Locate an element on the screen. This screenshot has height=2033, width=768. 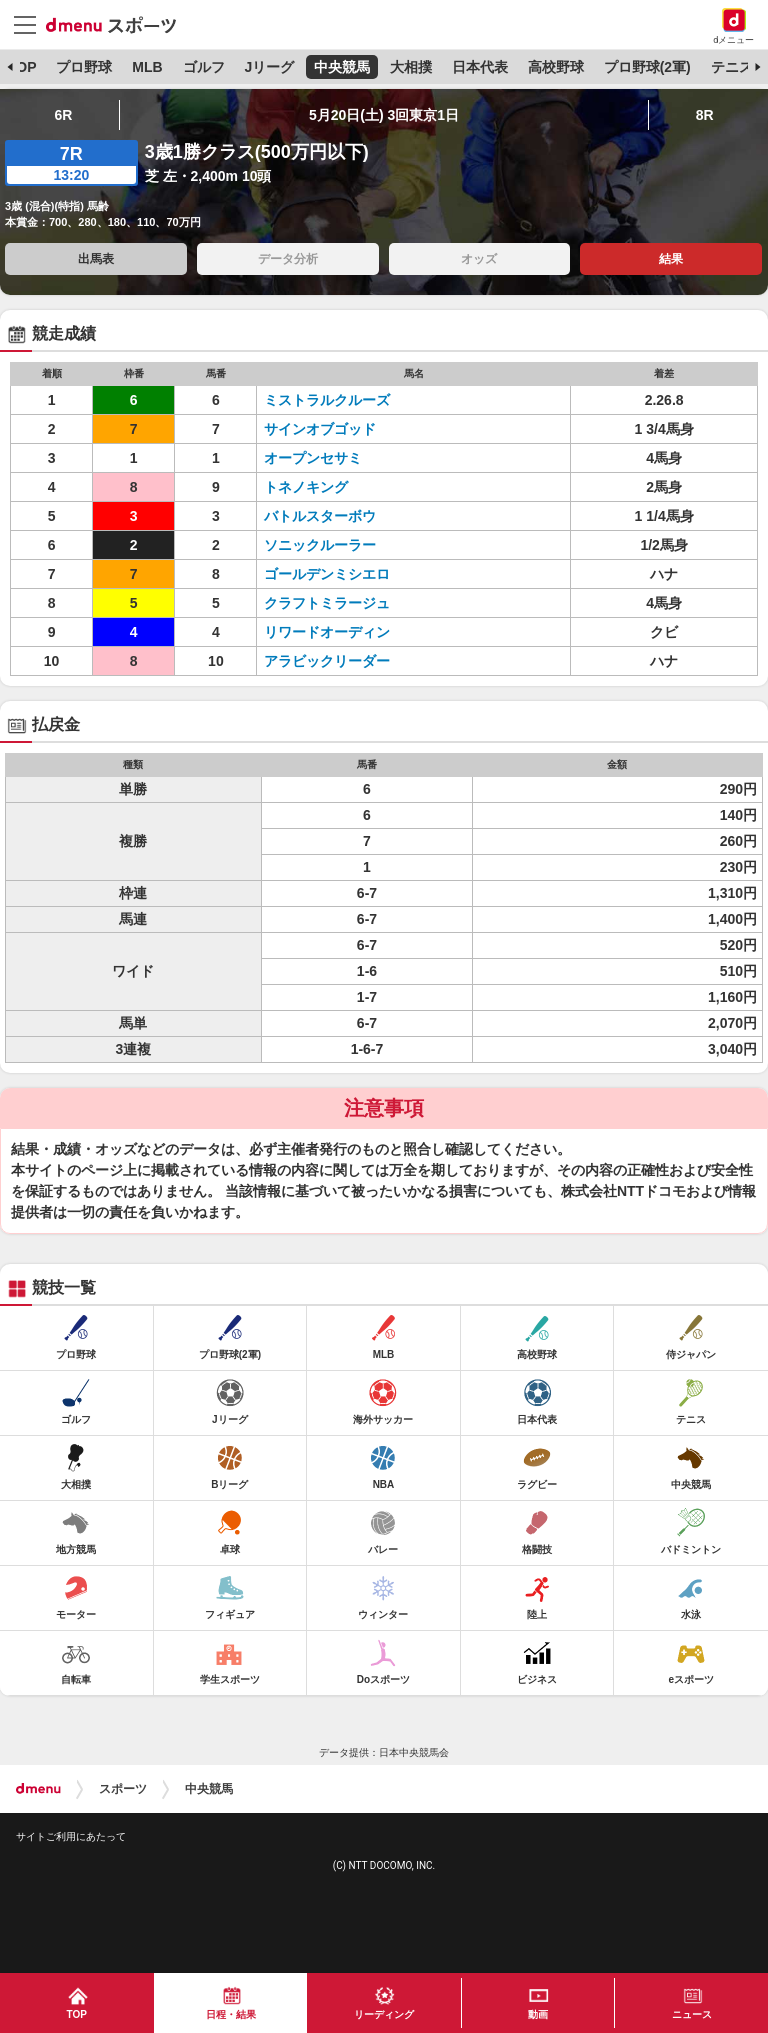
中央競馬 is located at coordinates (342, 67).